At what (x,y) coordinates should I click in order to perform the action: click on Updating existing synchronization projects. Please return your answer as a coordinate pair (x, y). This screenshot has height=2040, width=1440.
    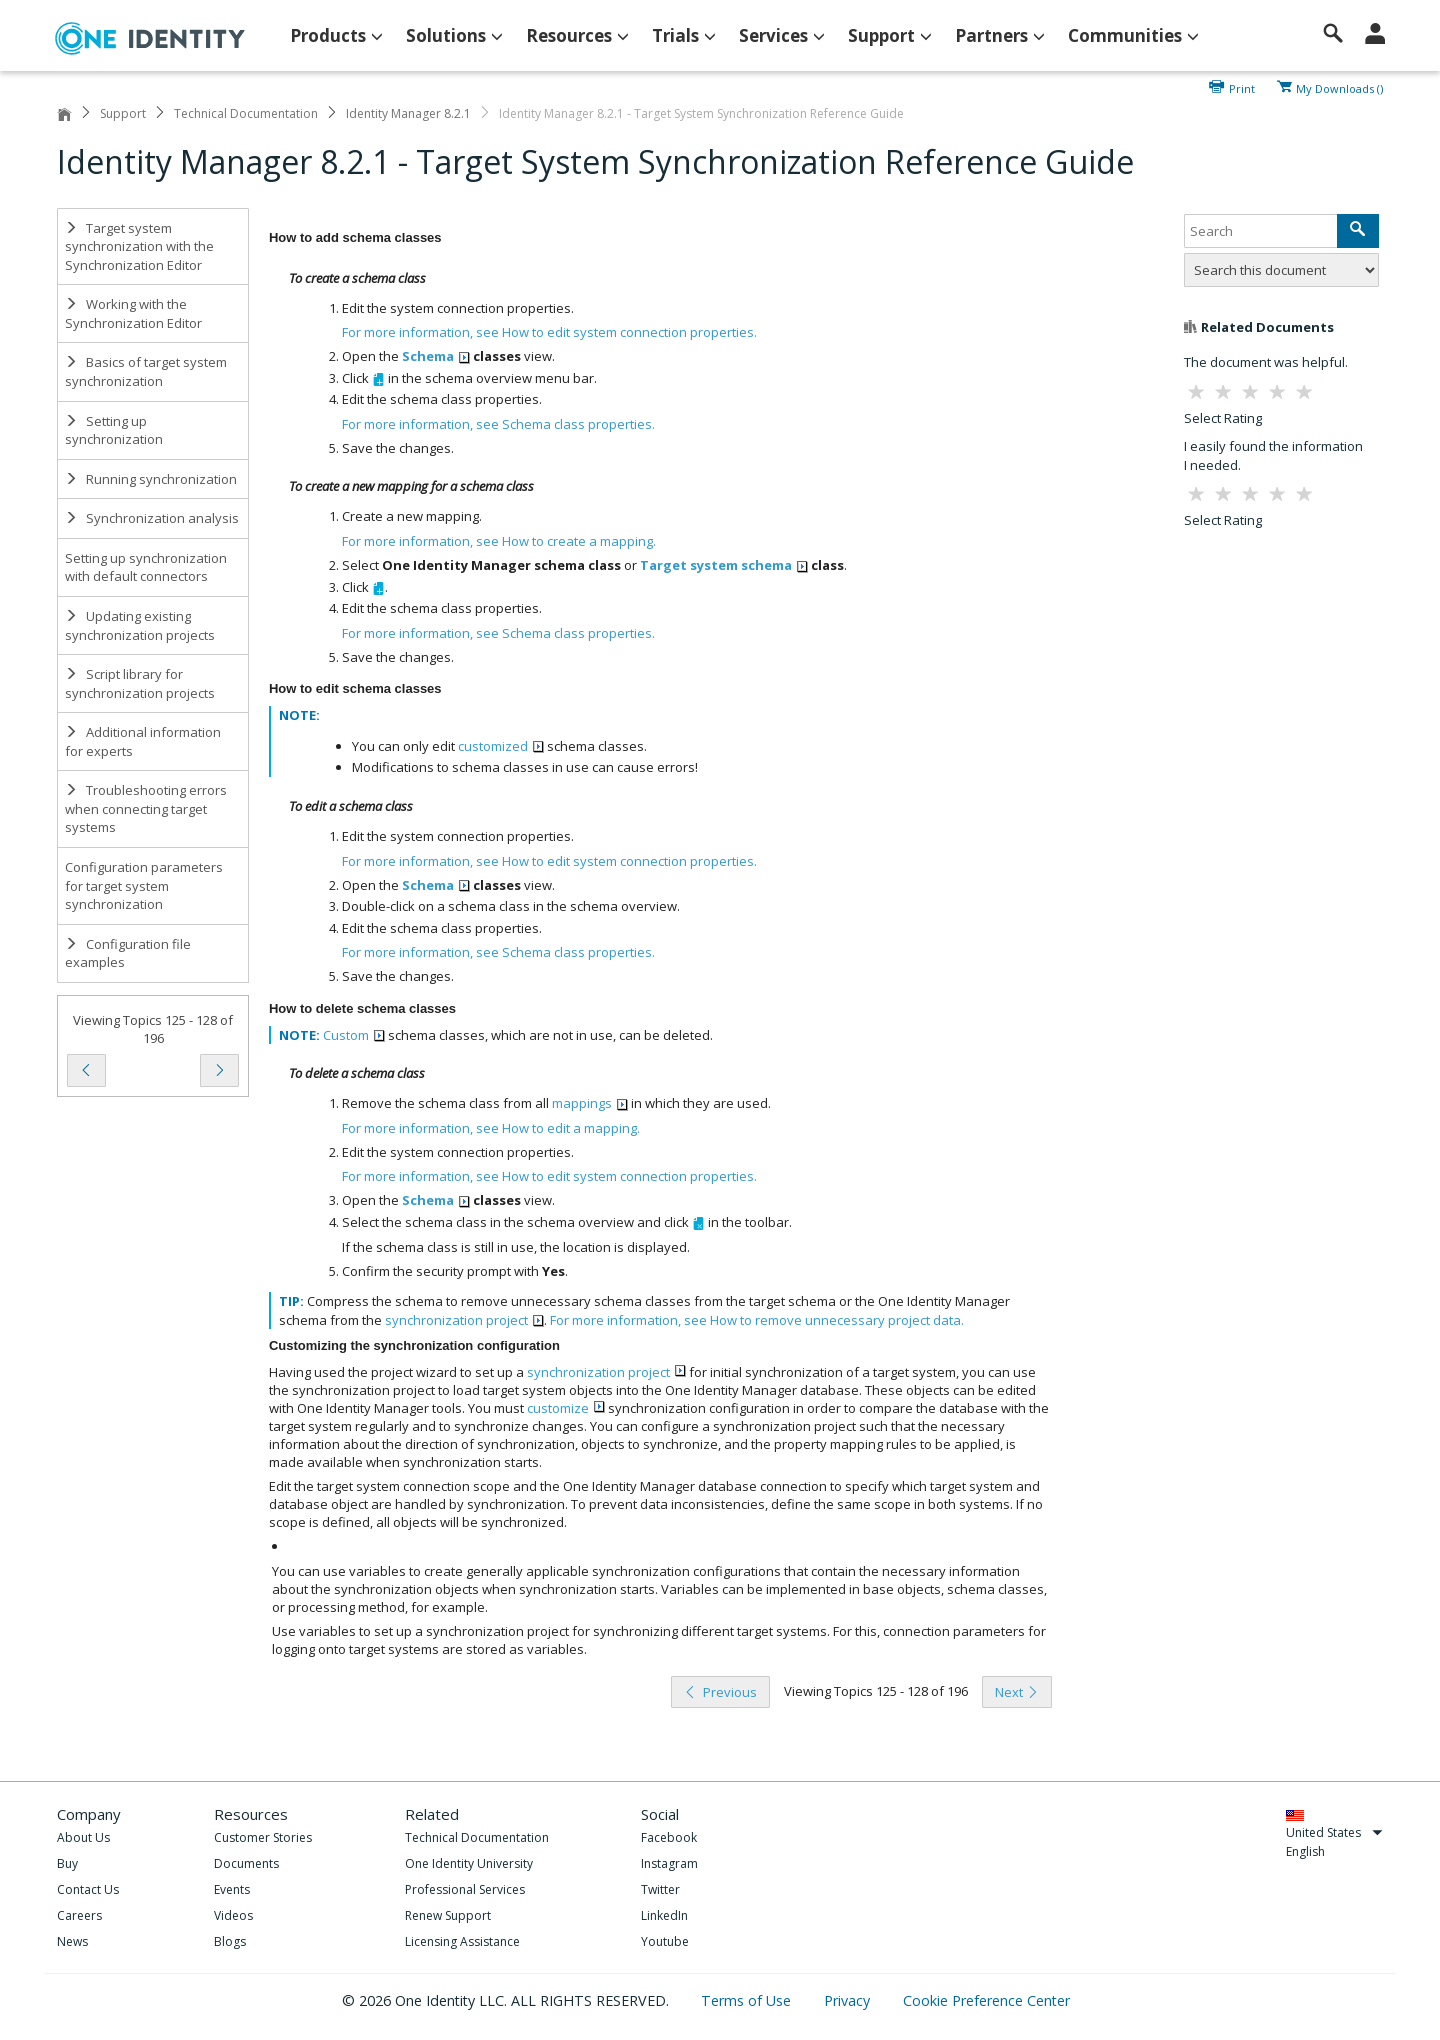
    Looking at the image, I should click on (140, 625).